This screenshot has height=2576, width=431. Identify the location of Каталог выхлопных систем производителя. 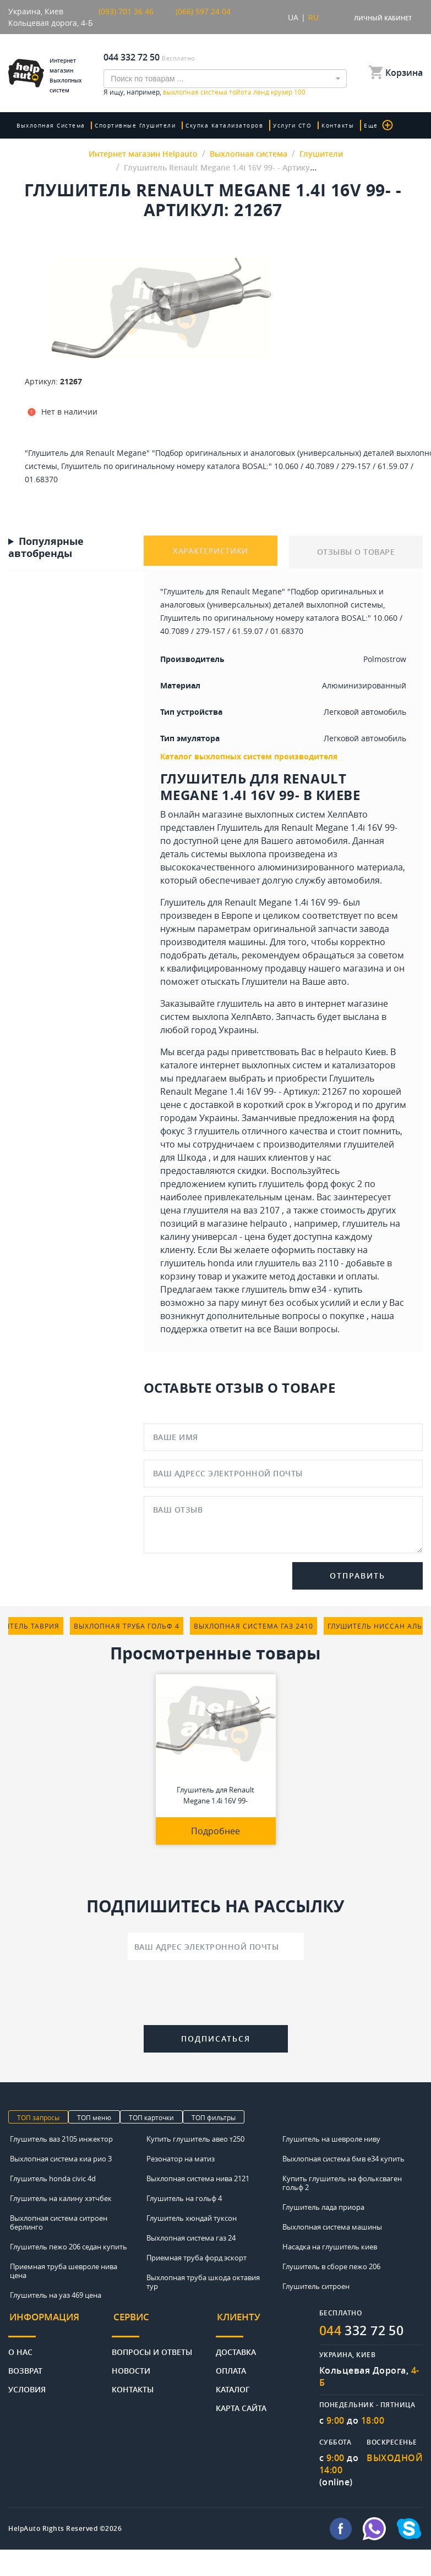
(248, 756).